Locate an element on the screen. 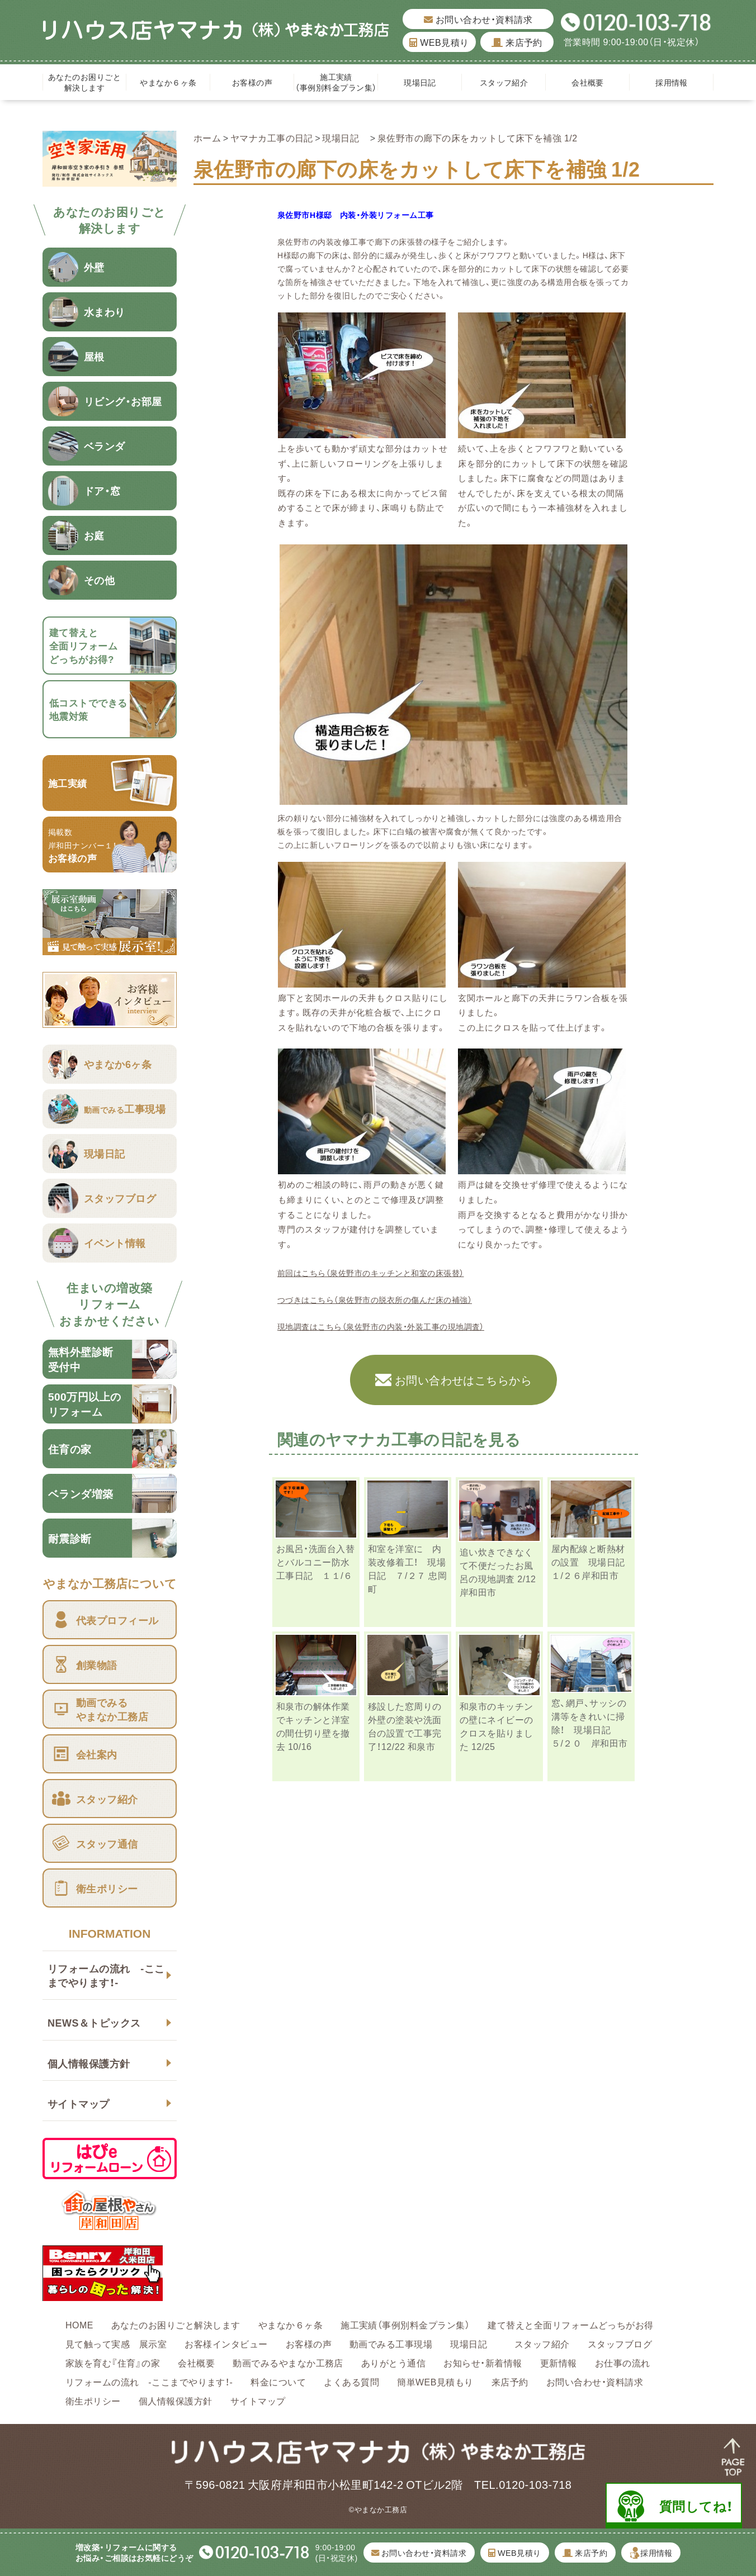  見て触って実感 展示室 is located at coordinates (116, 2343).